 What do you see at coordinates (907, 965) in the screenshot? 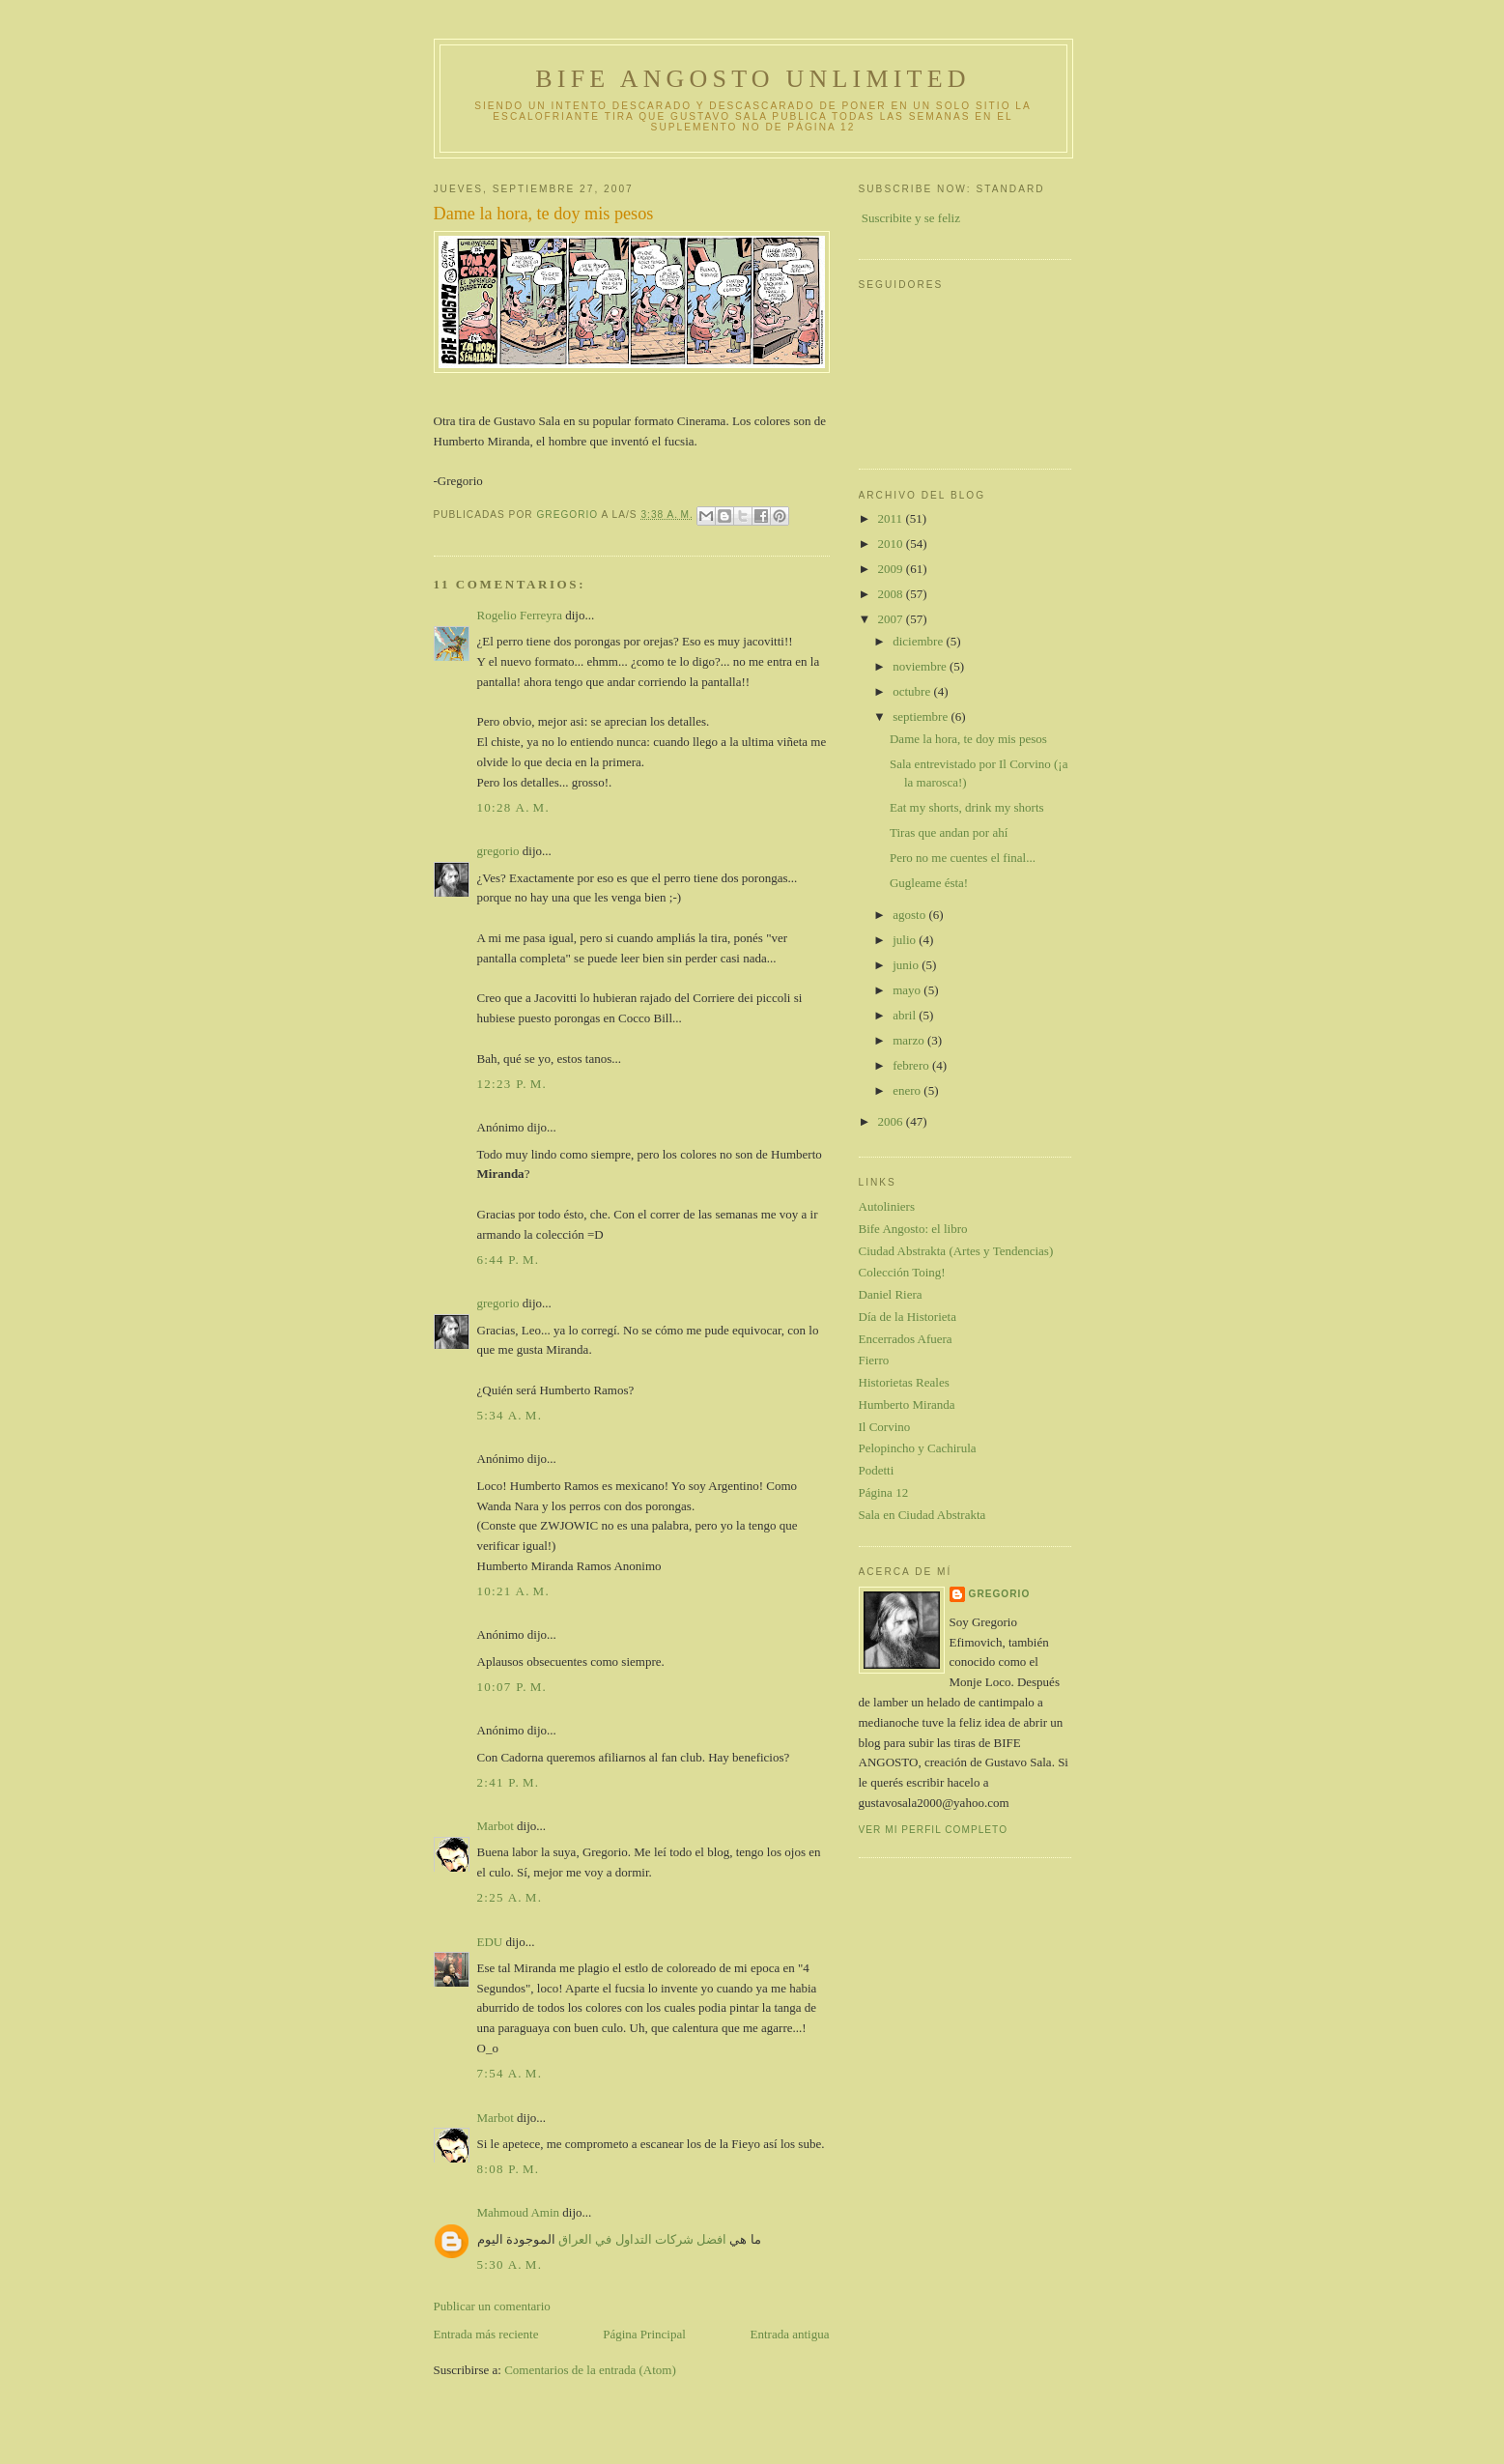
I see `junio` at bounding box center [907, 965].